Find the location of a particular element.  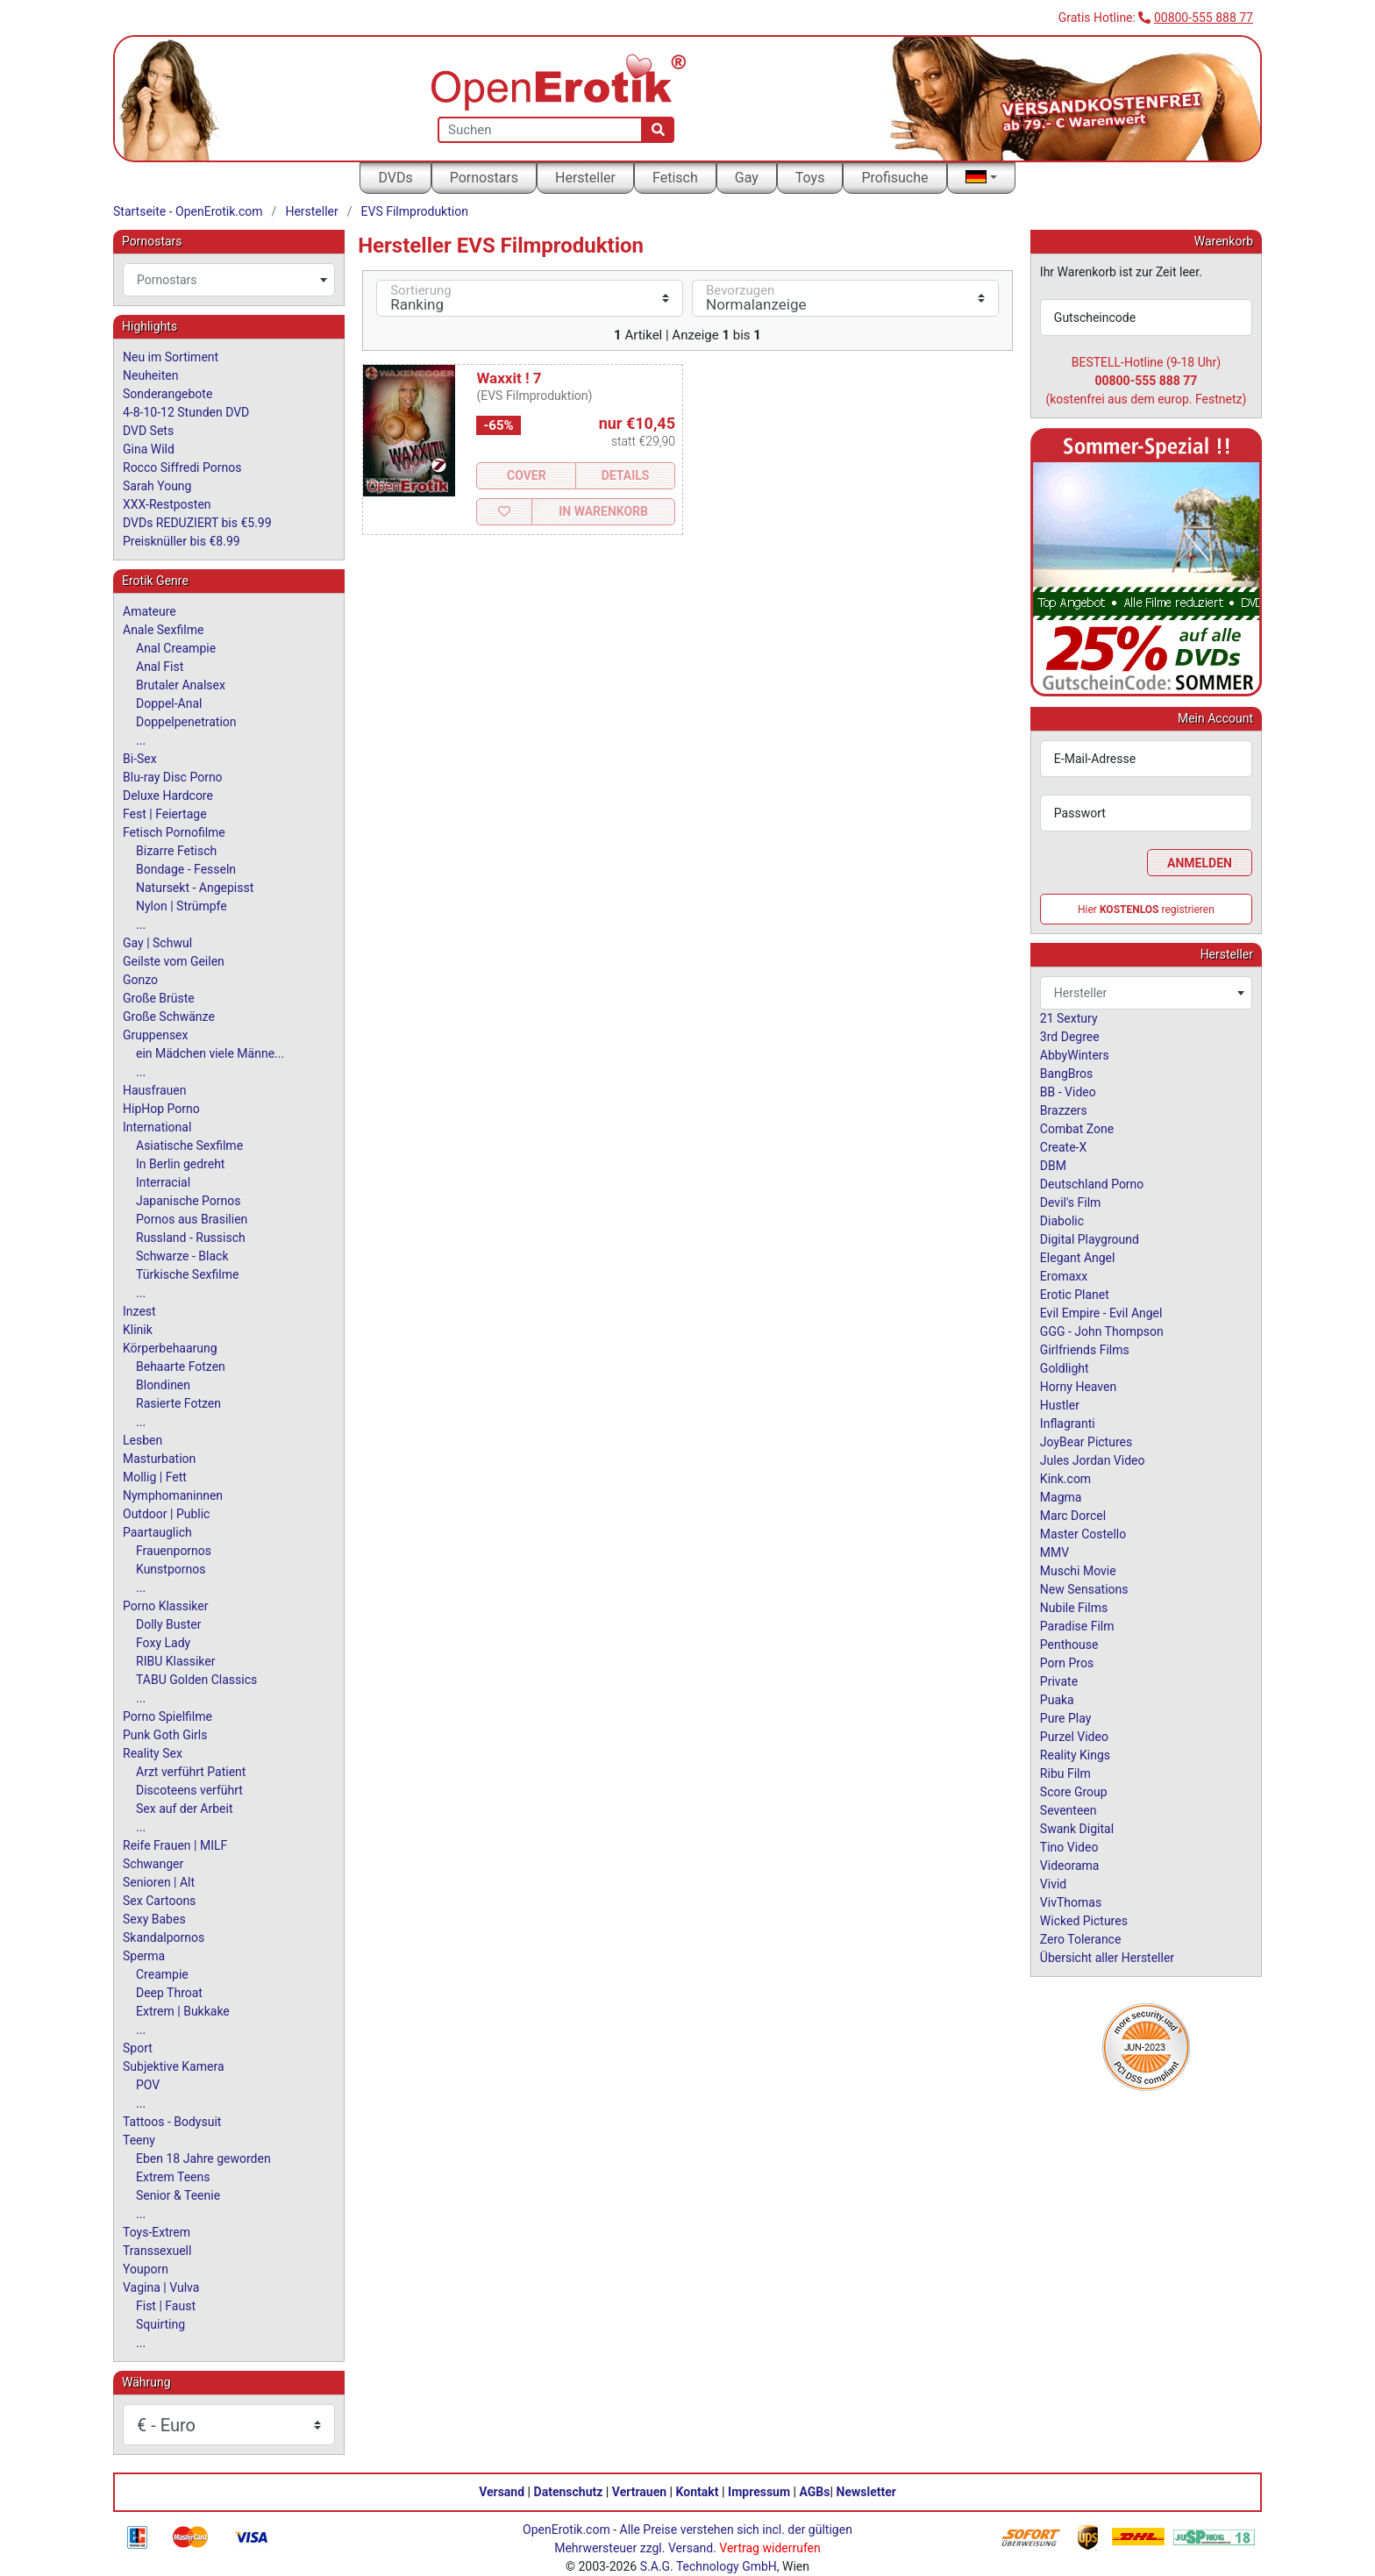

Pornos aus Brasilien is located at coordinates (191, 1219).